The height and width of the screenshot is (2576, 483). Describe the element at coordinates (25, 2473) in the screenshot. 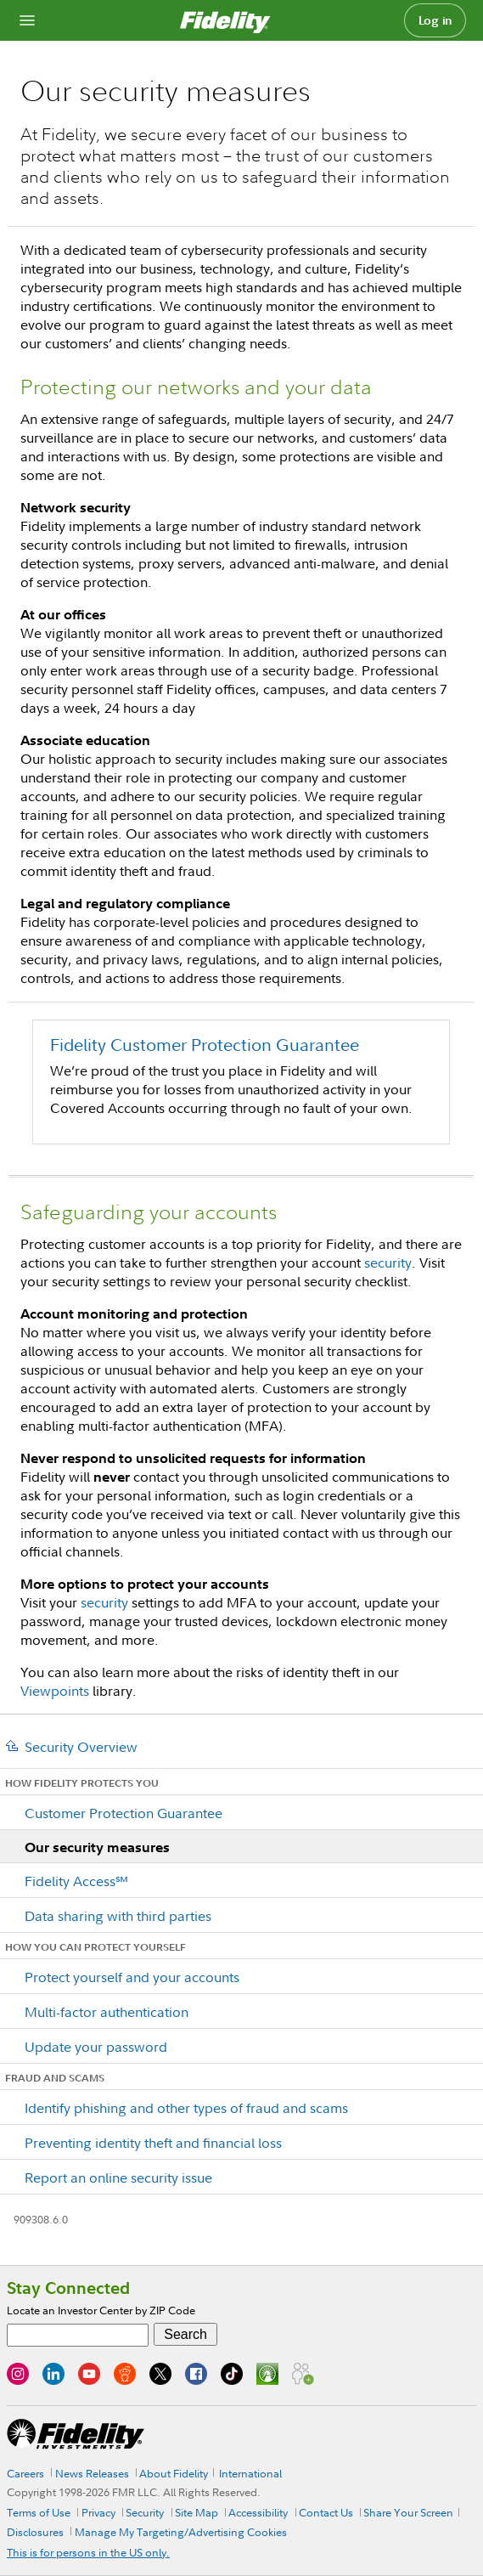

I see `Careers` at that location.